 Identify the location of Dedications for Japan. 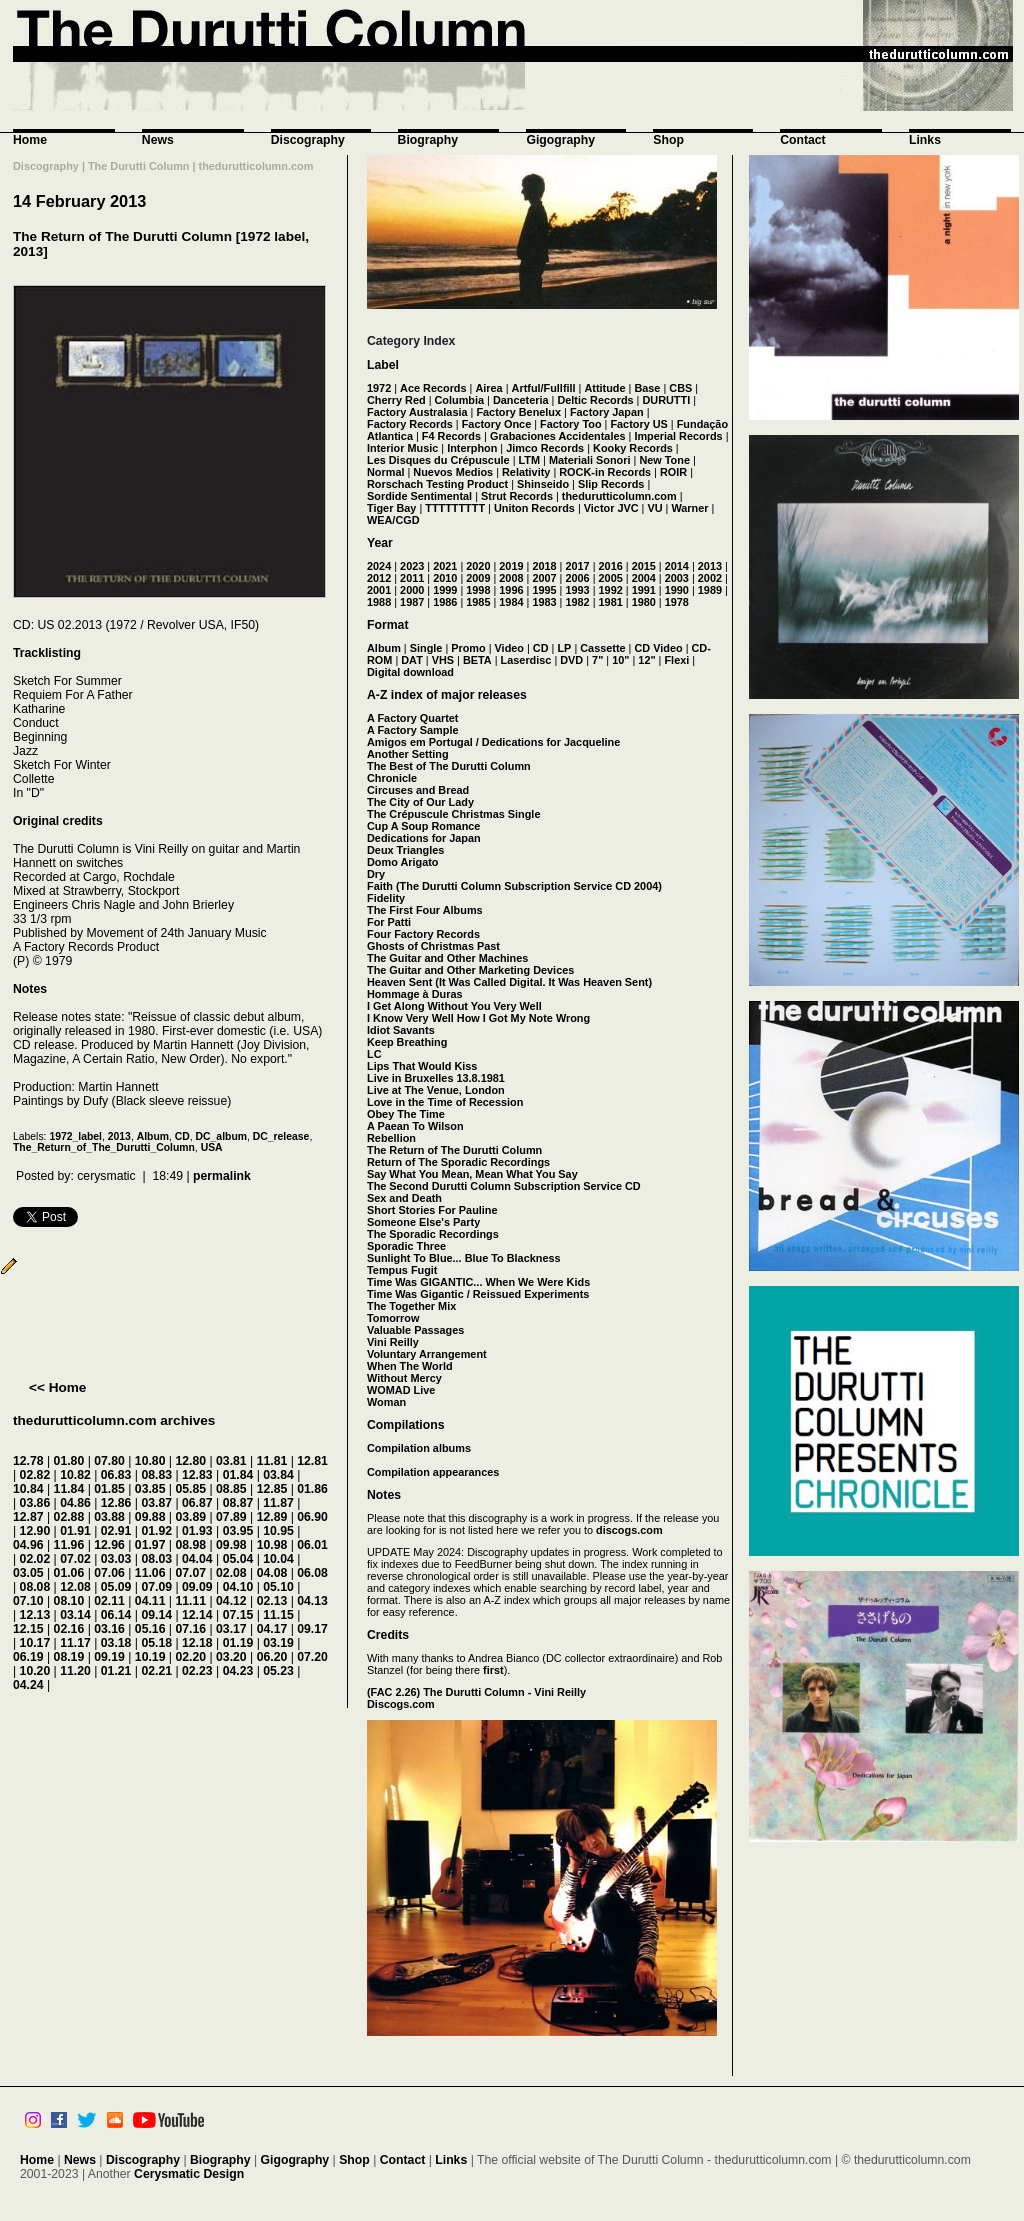
(424, 838).